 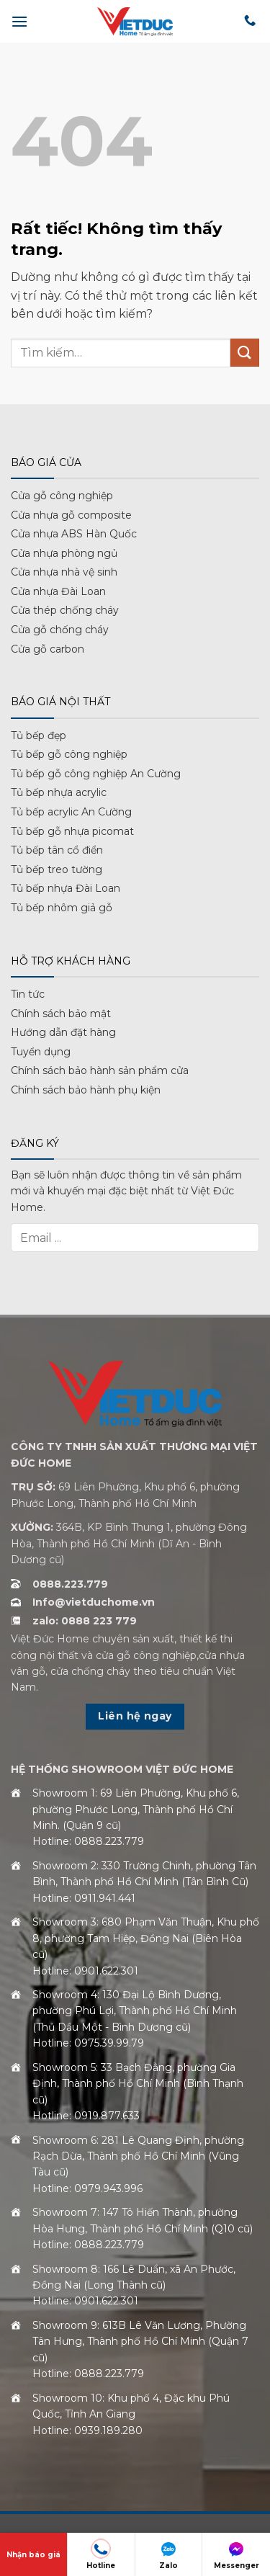 What do you see at coordinates (64, 553) in the screenshot?
I see `Cửa nhựa phòng ngủ` at bounding box center [64, 553].